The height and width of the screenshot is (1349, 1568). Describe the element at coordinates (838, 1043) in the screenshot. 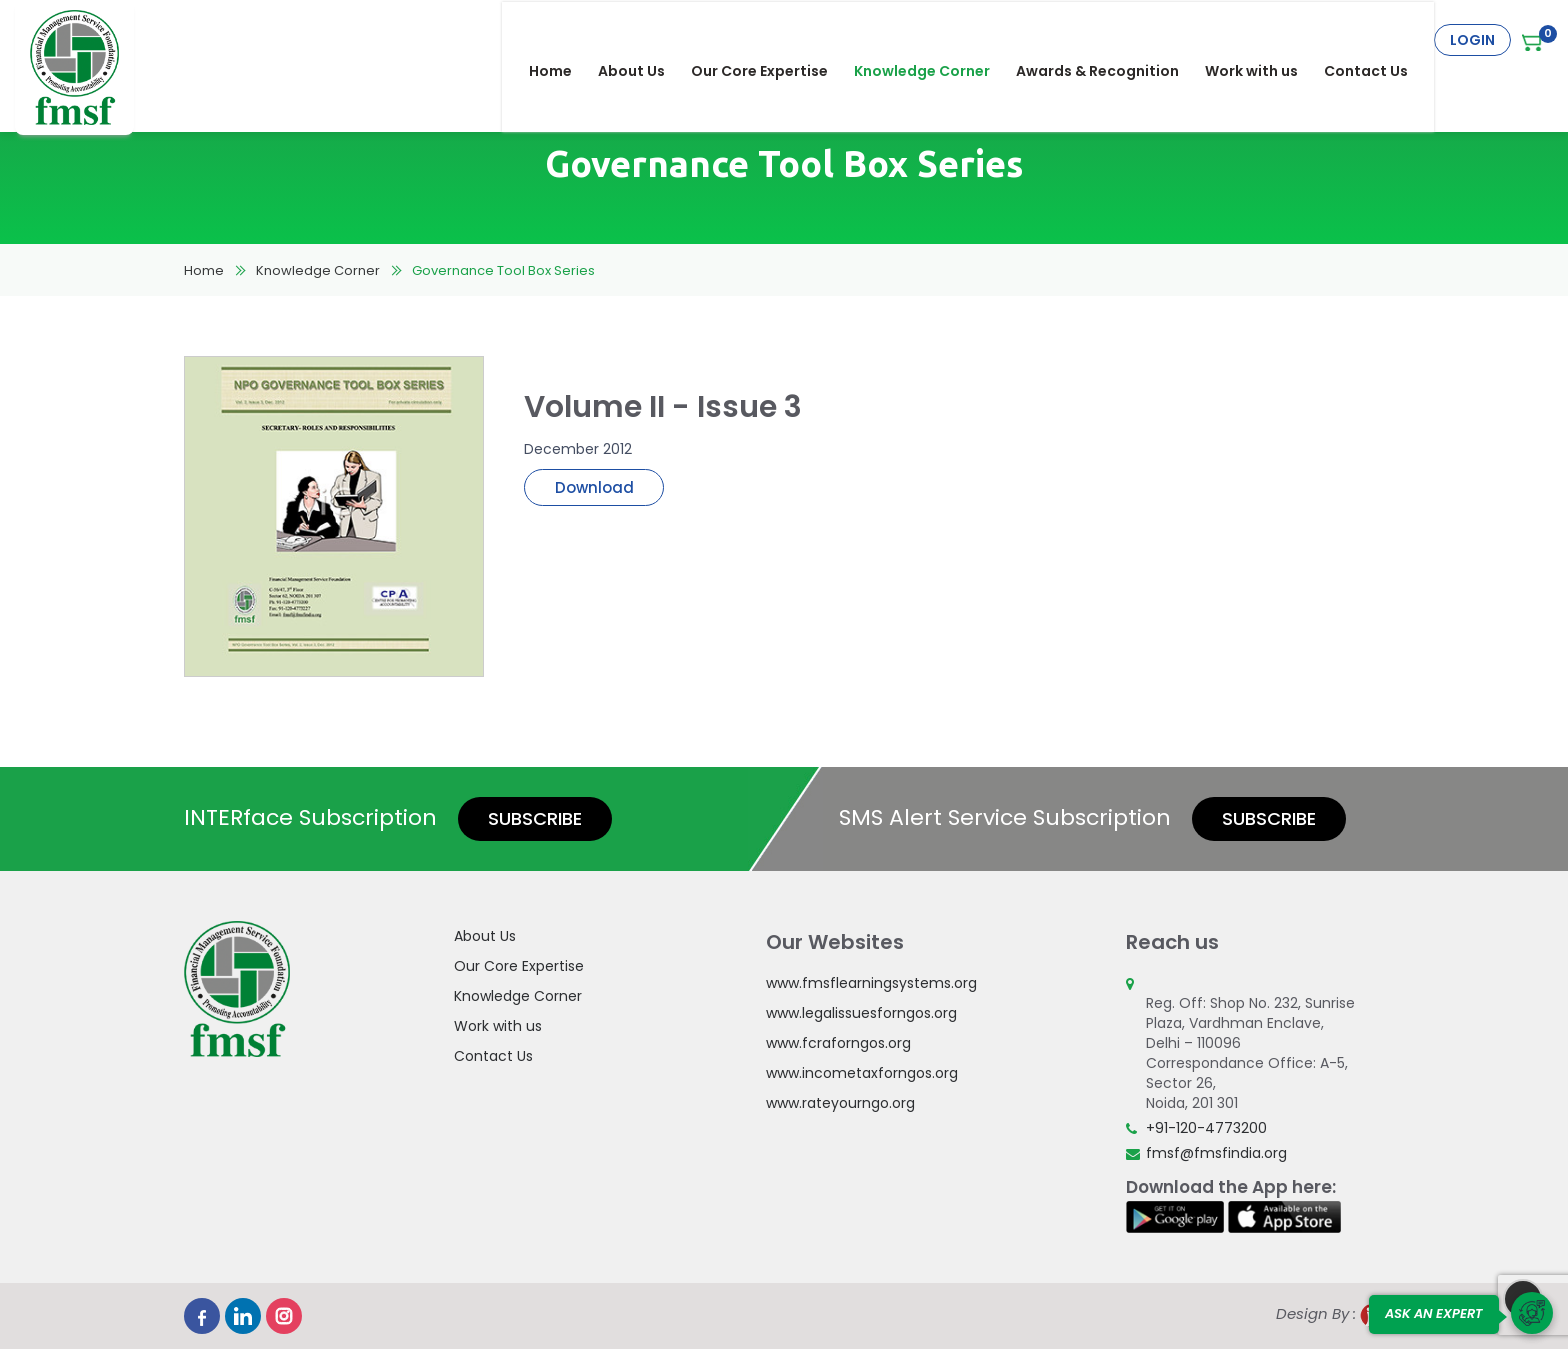

I see `www.fcraforngos.org` at that location.